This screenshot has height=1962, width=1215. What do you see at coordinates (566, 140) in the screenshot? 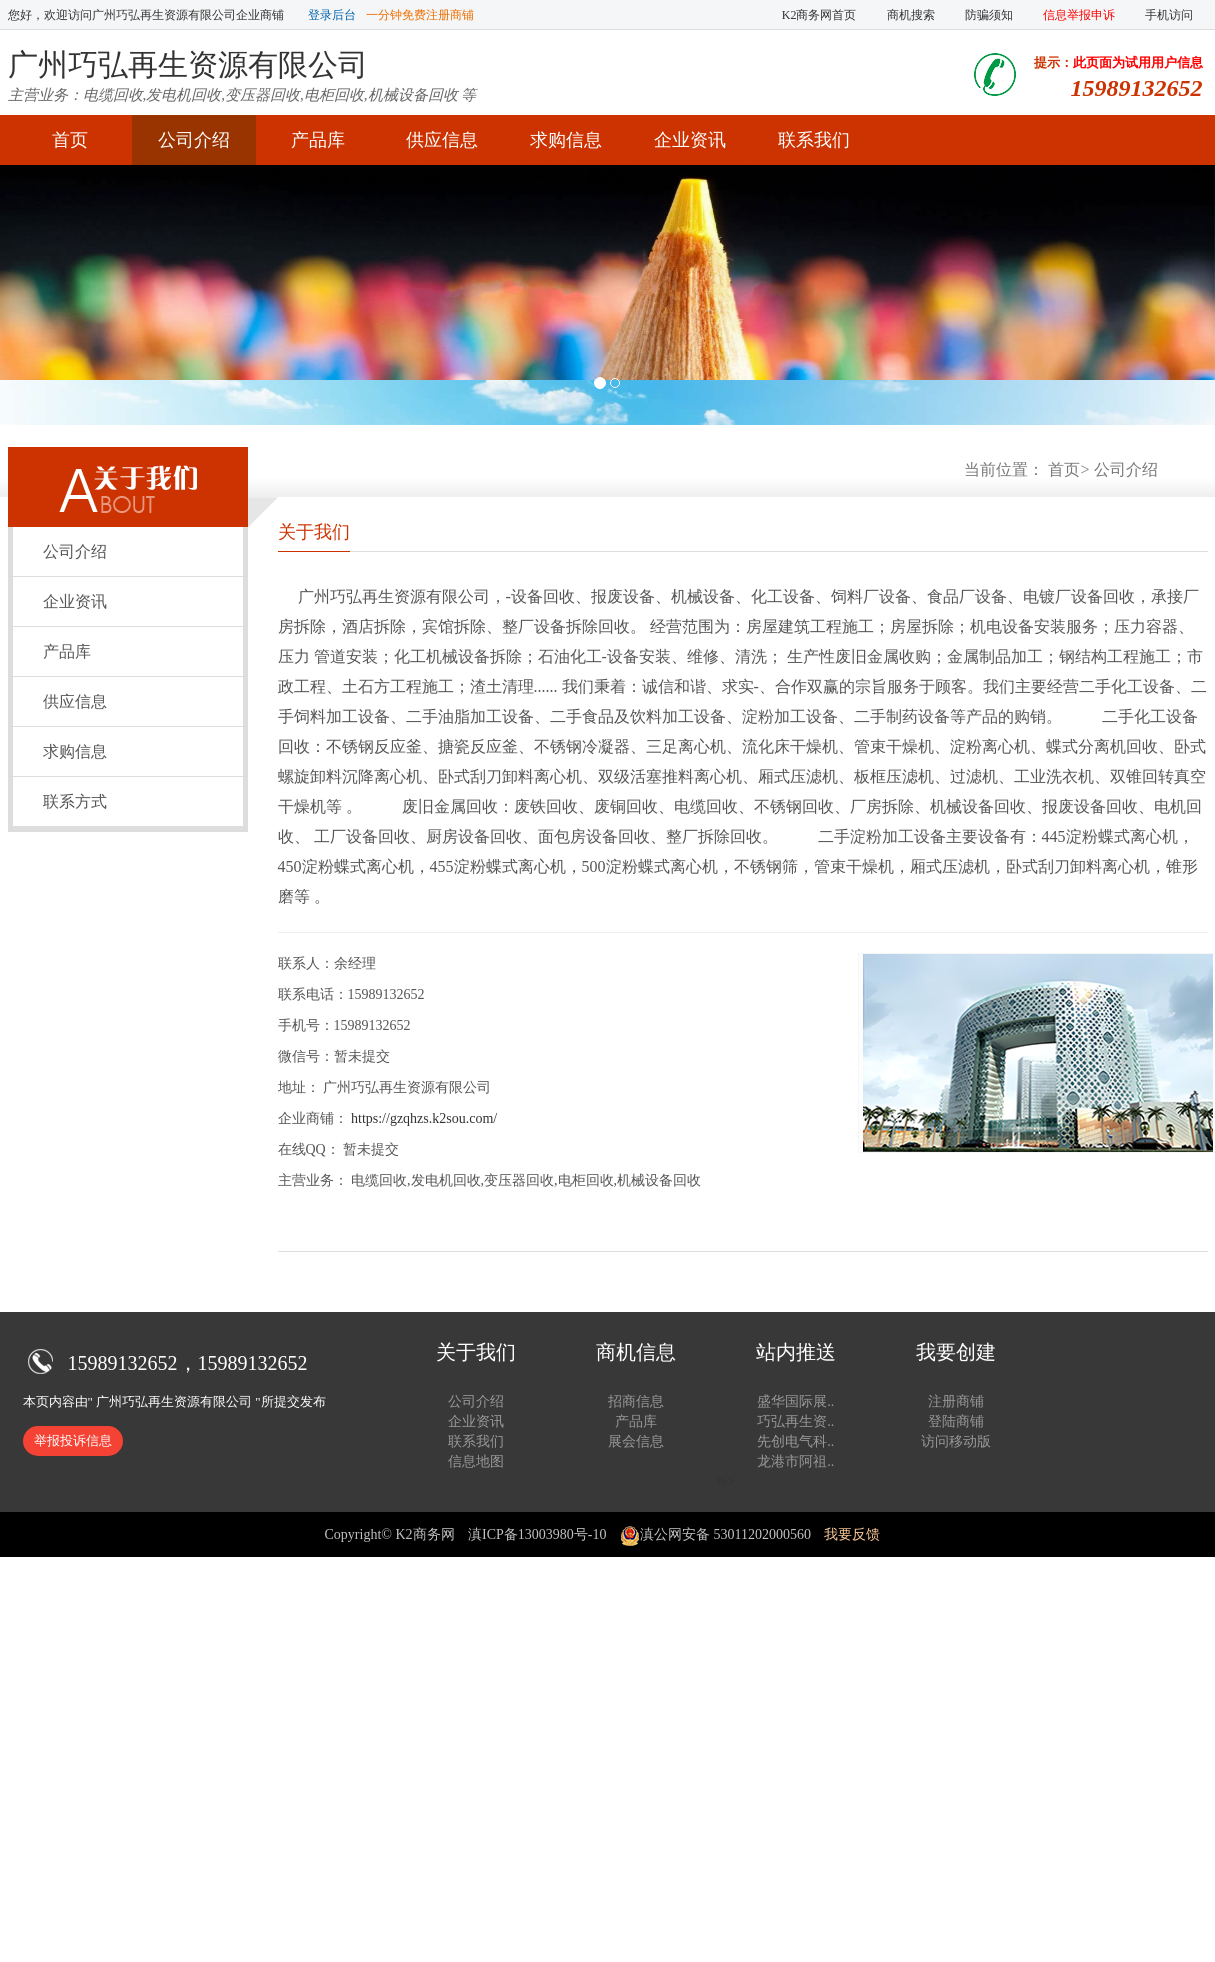
I see `求购信息` at bounding box center [566, 140].